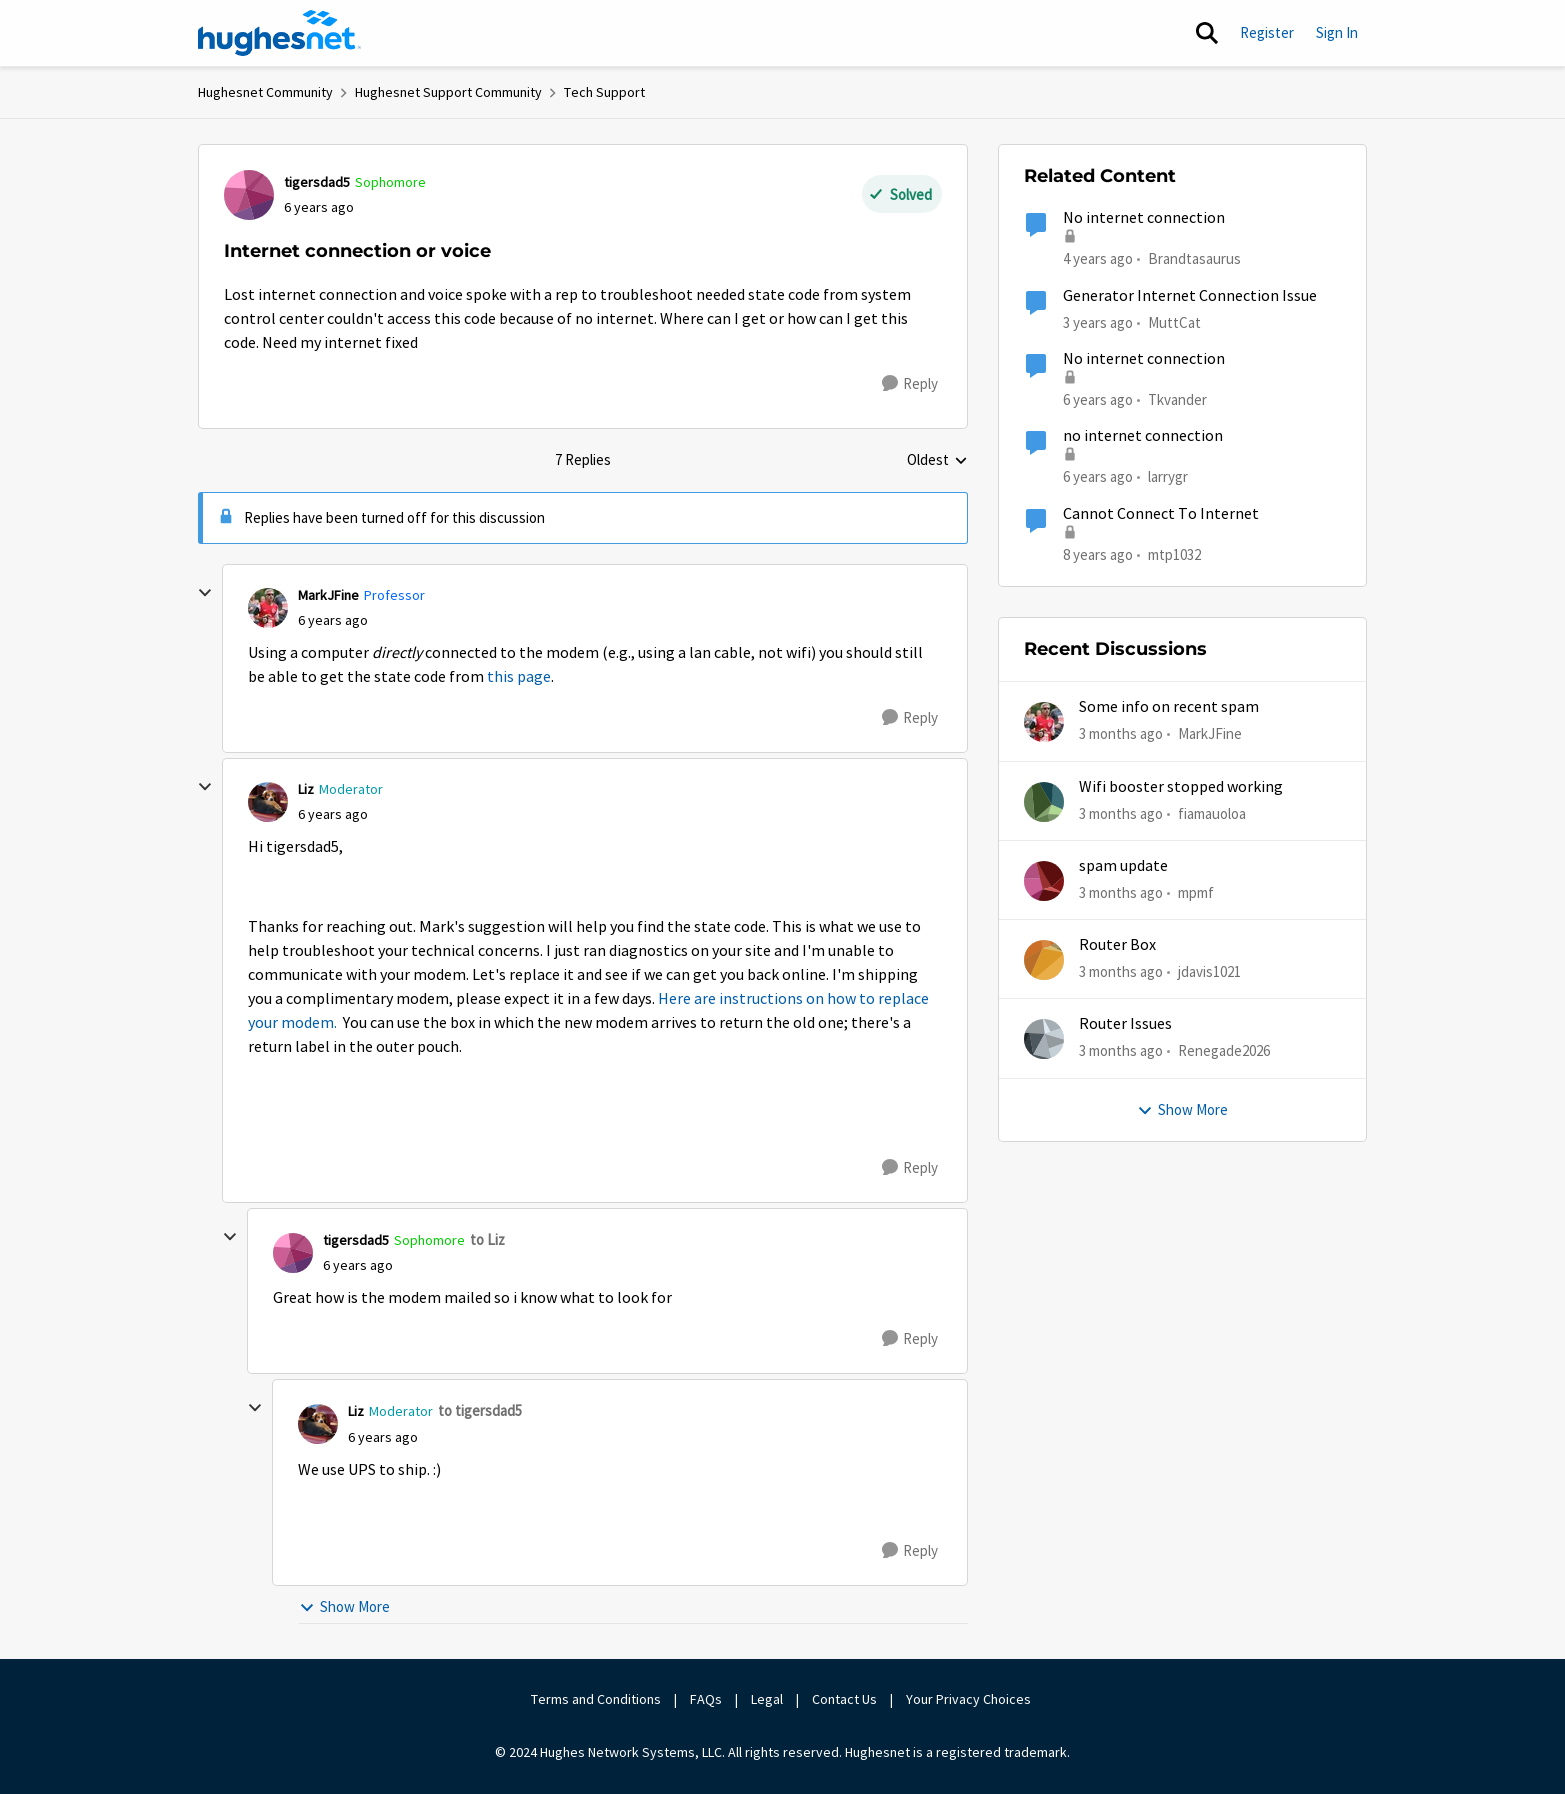  I want to click on mpmf [View Profile: mpmf,], so click(1196, 892).